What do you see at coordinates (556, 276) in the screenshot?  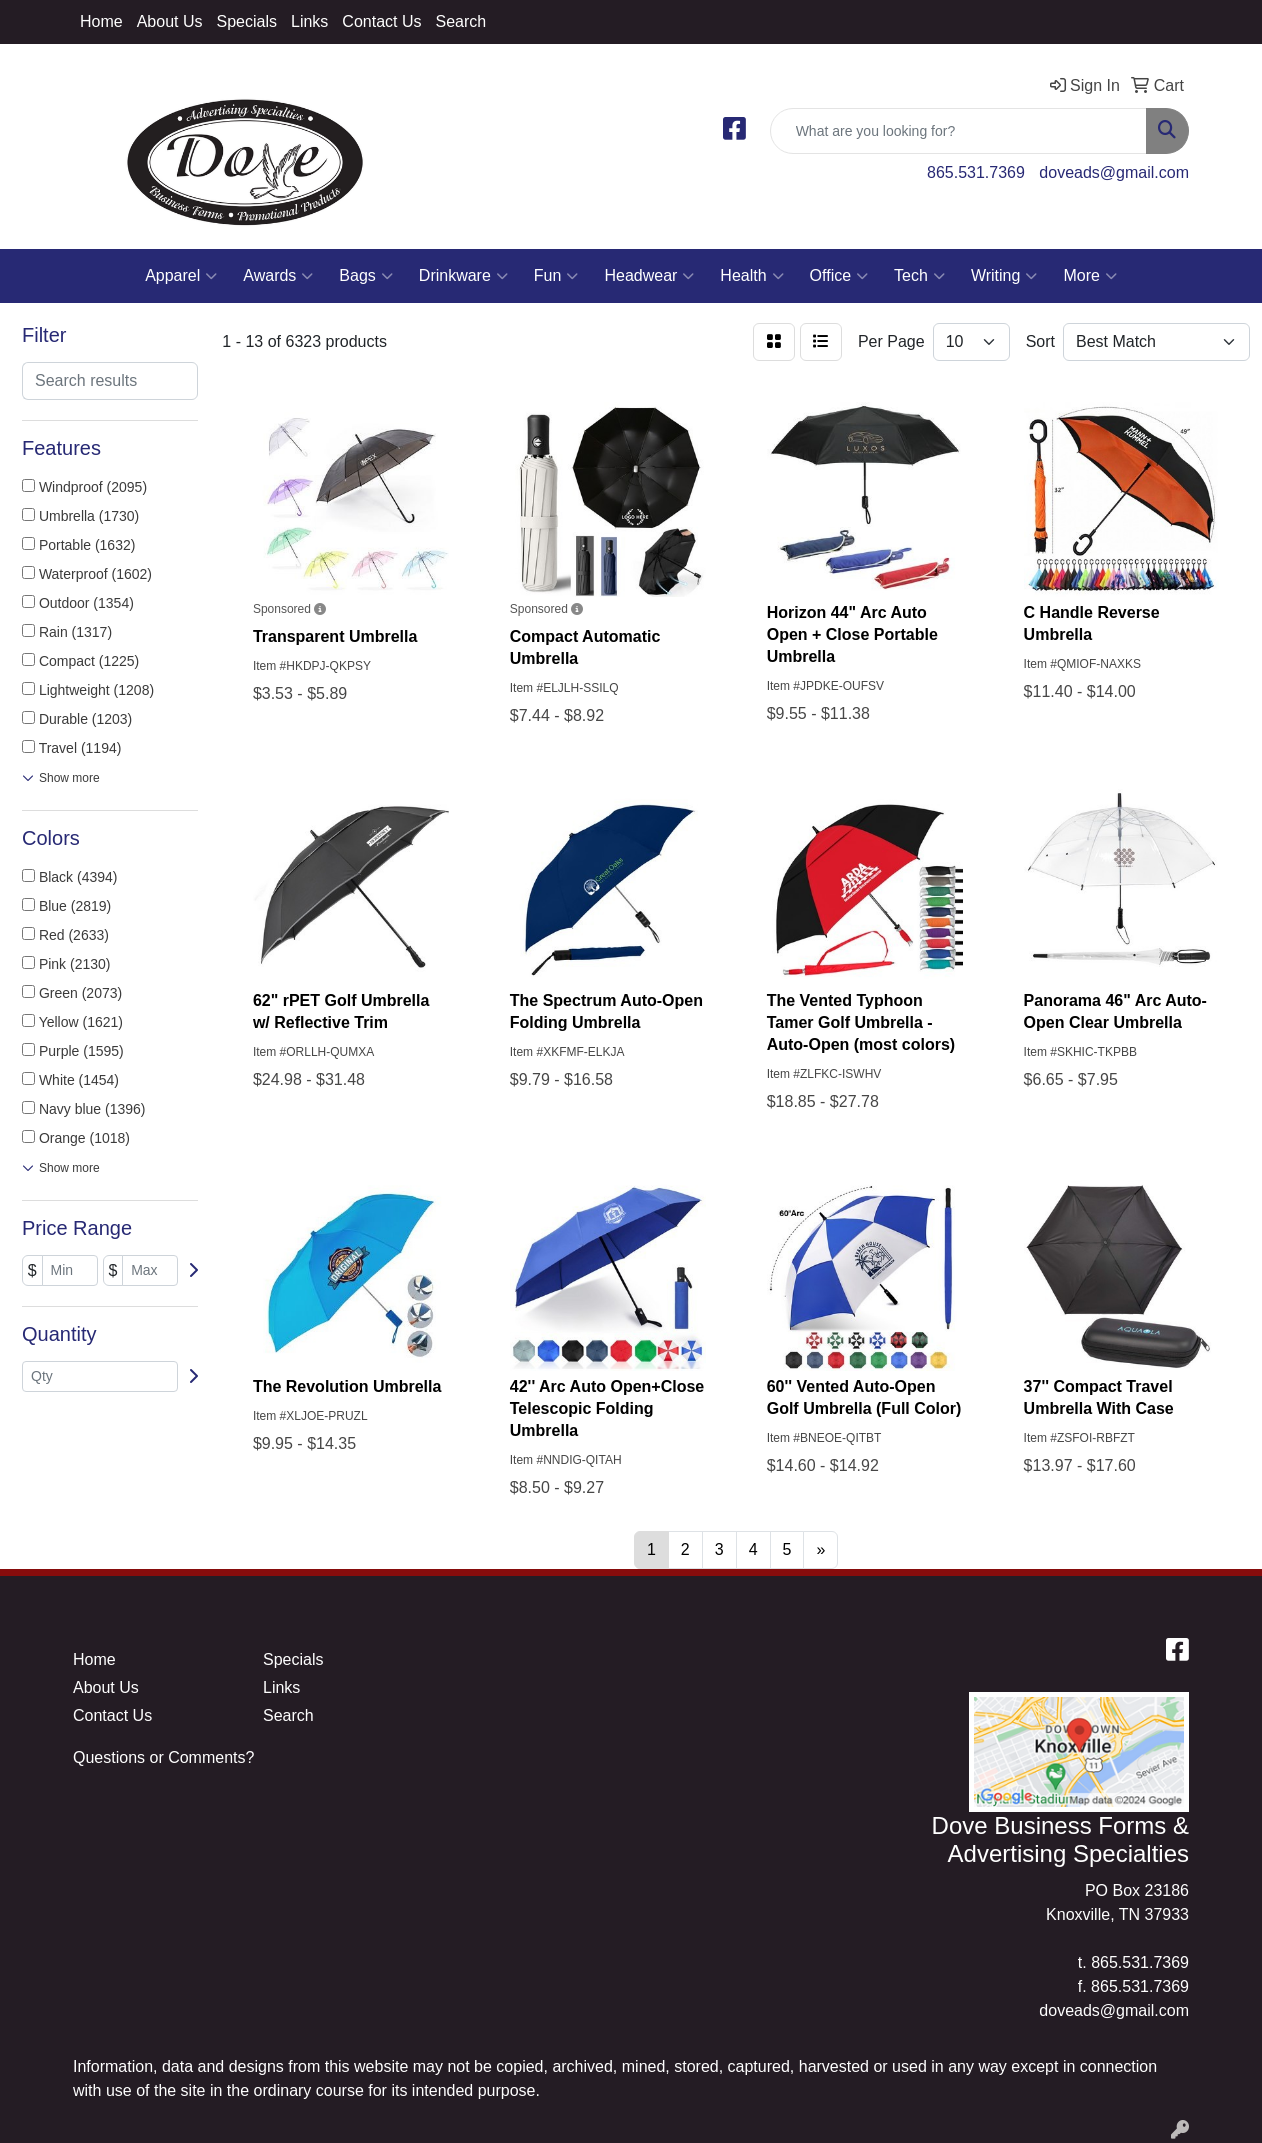 I see `Fun` at bounding box center [556, 276].